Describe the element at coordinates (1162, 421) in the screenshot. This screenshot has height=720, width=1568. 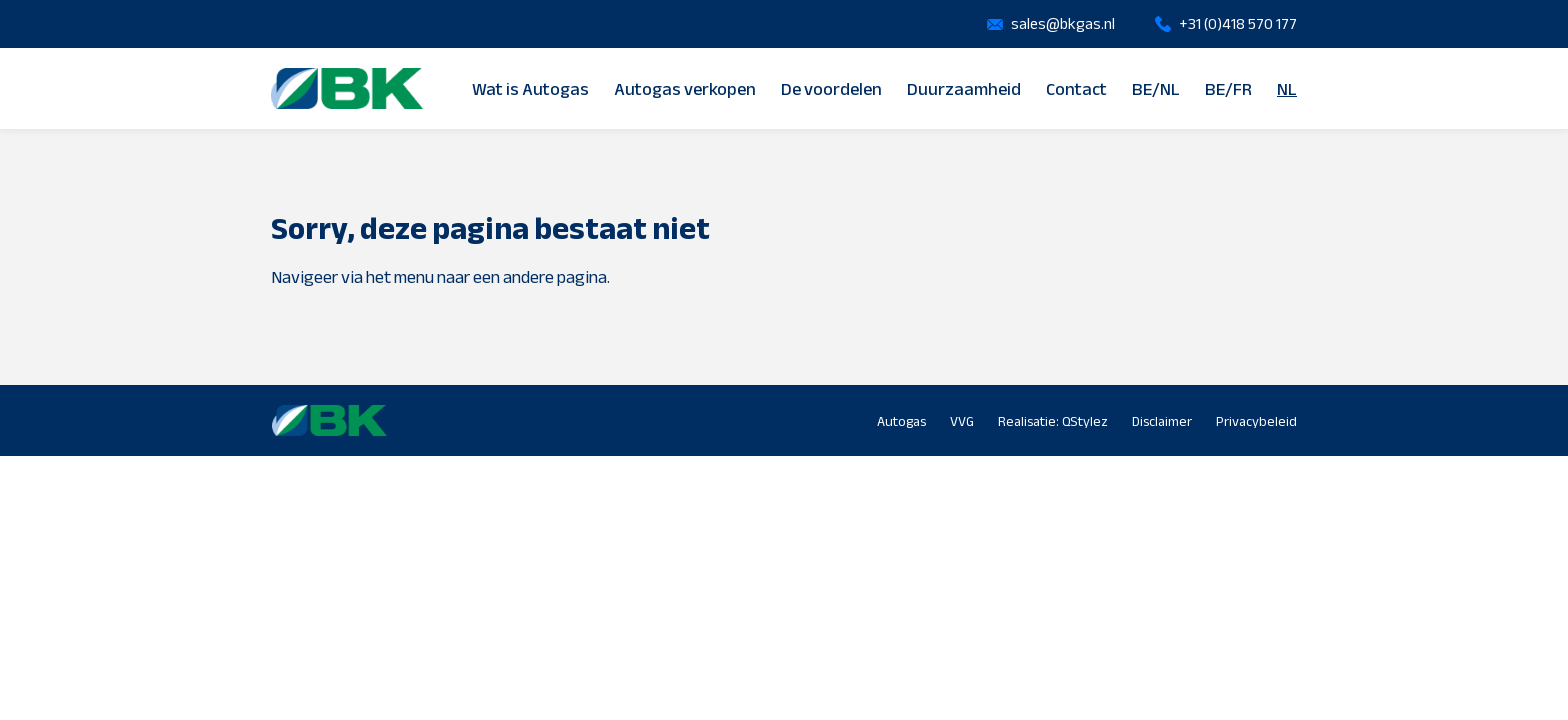
I see `Disclaimer` at that location.